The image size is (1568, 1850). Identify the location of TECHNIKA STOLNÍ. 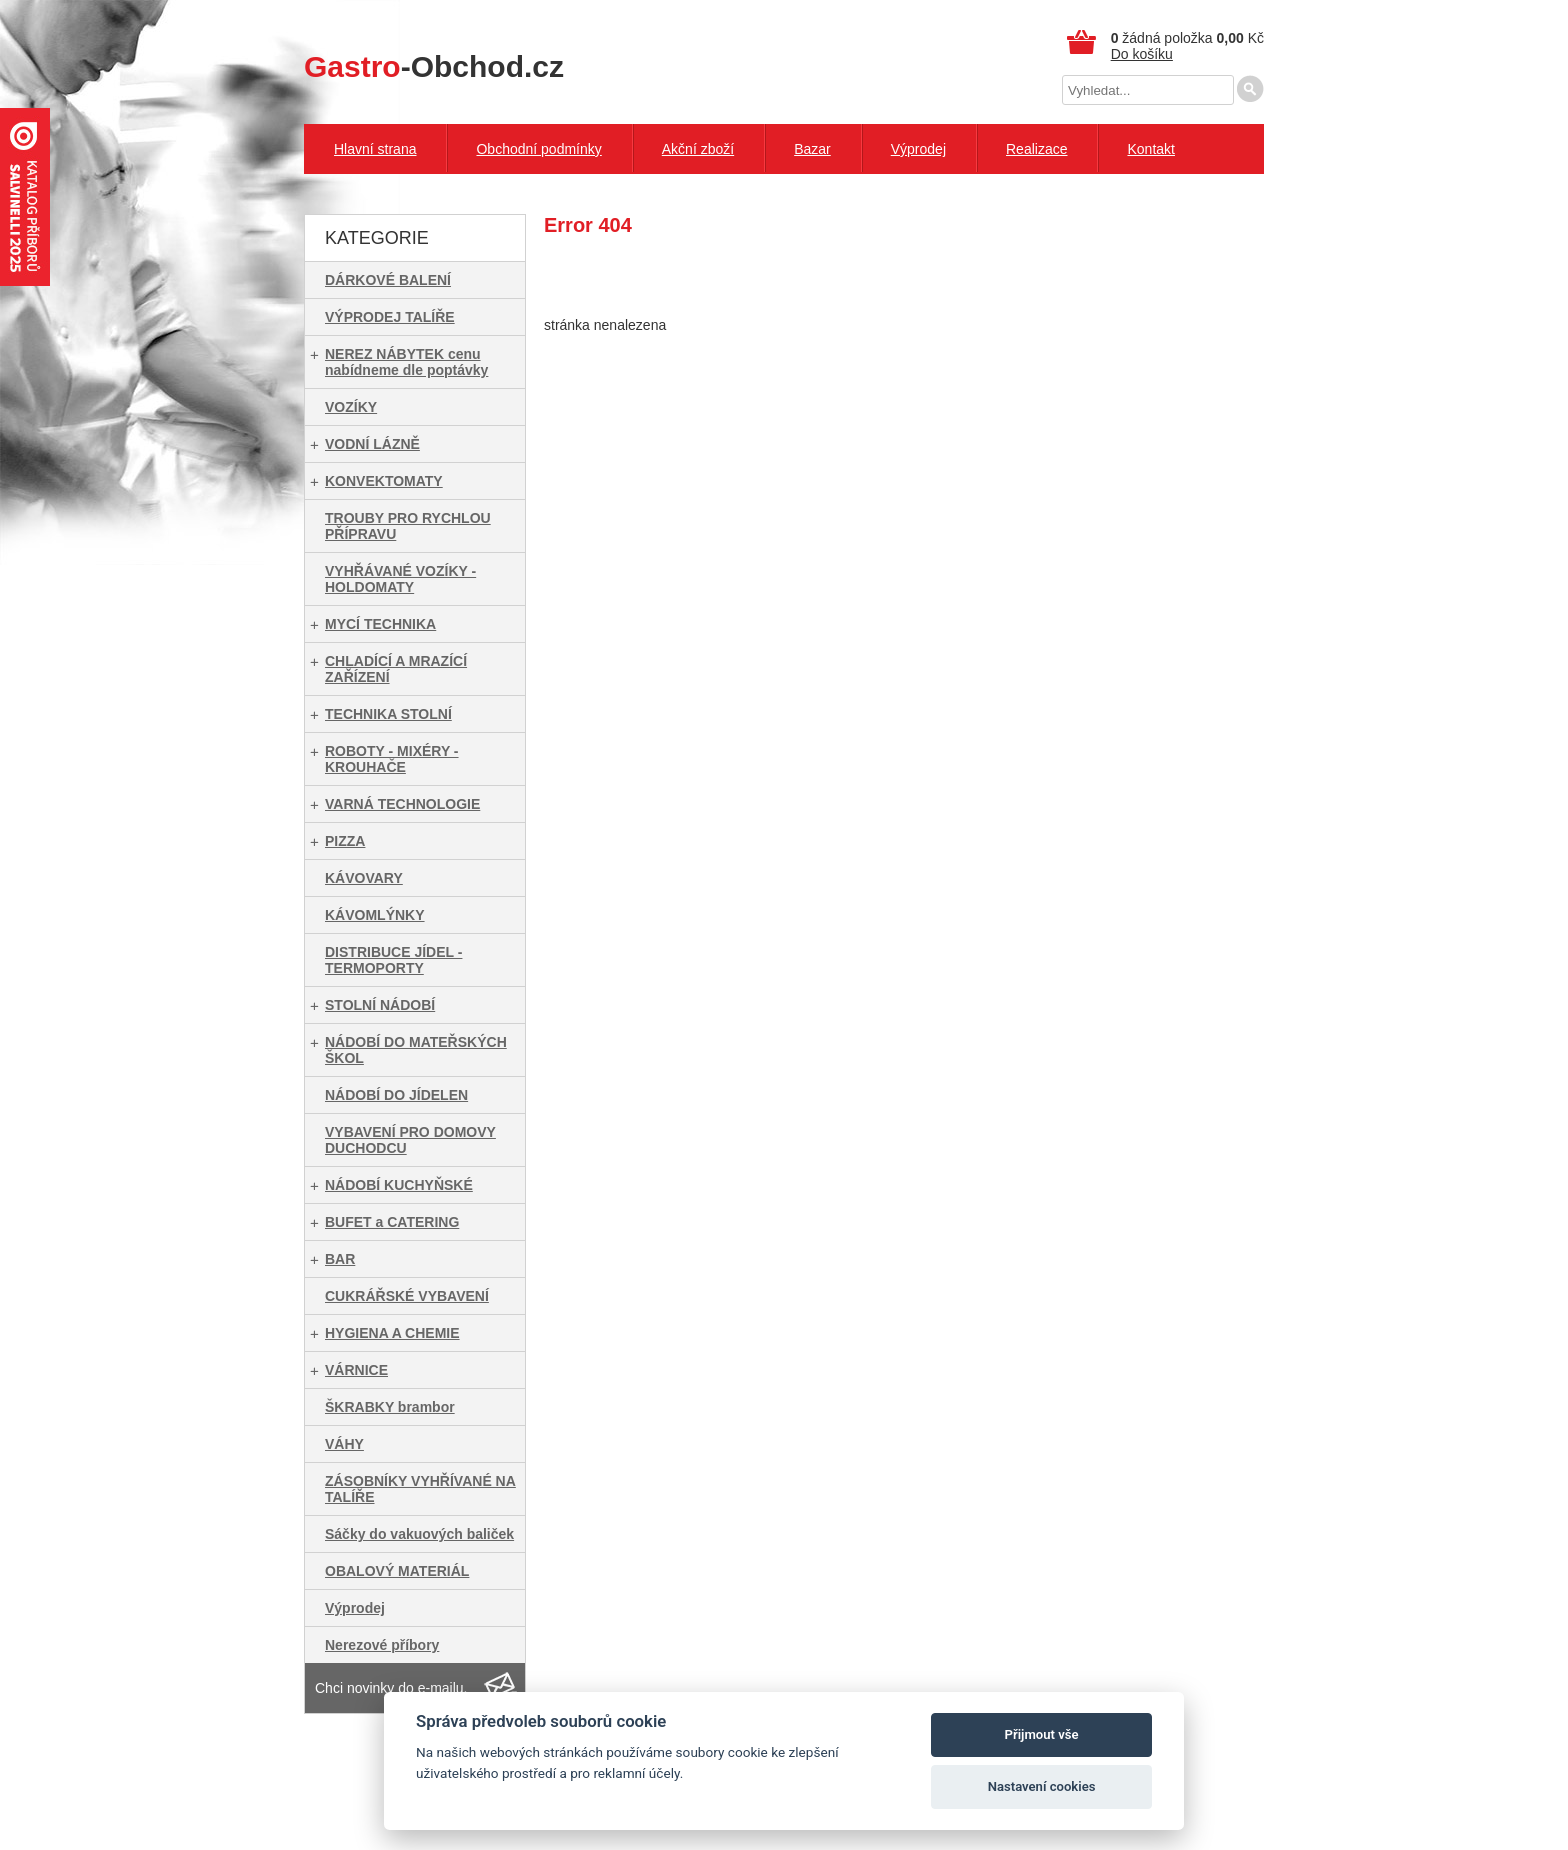
(388, 714).